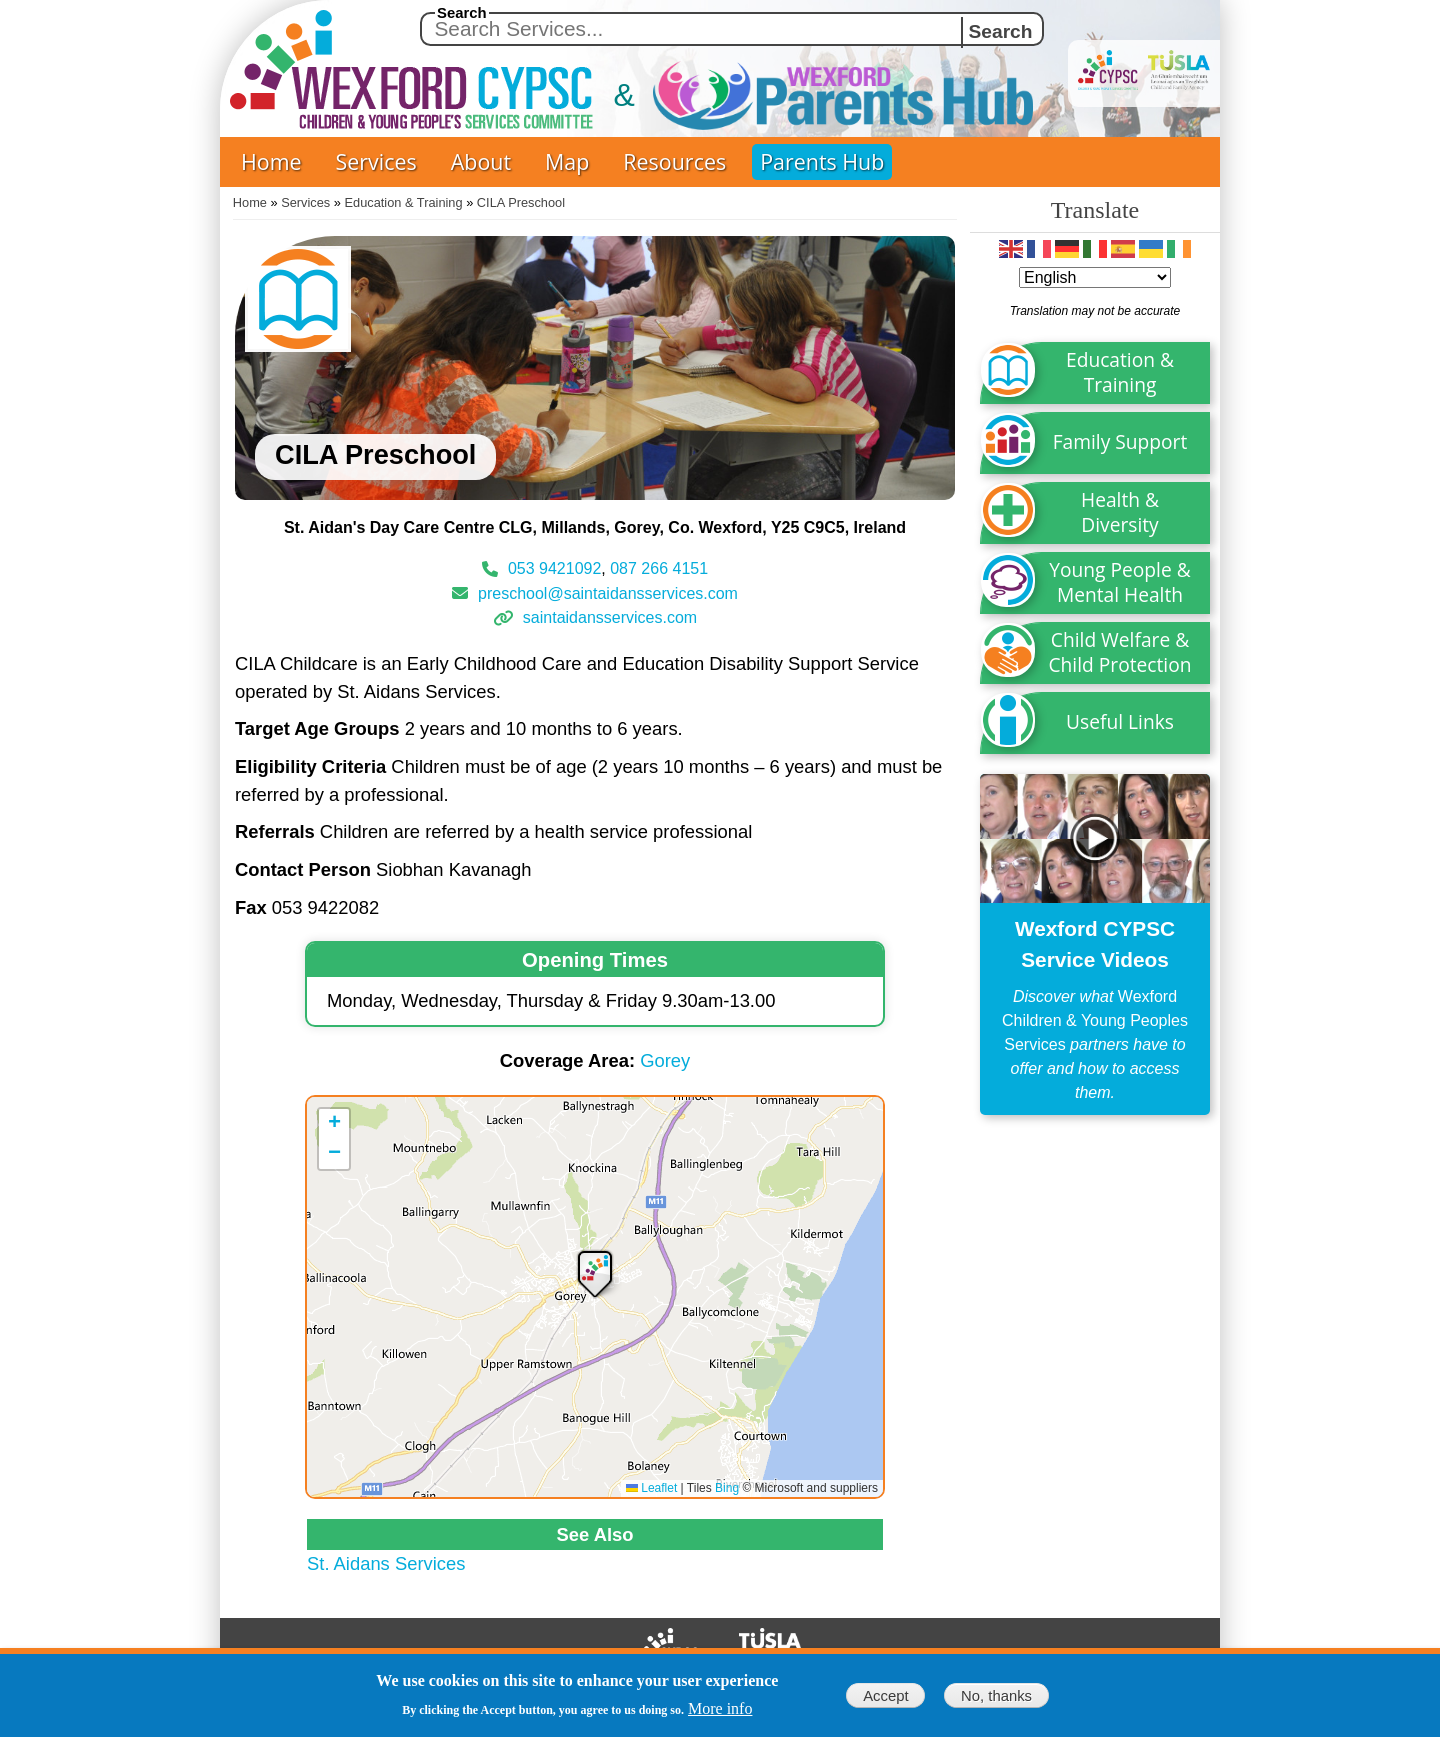 This screenshot has width=1440, height=1737. I want to click on St. Aidans Services, so click(386, 1563).